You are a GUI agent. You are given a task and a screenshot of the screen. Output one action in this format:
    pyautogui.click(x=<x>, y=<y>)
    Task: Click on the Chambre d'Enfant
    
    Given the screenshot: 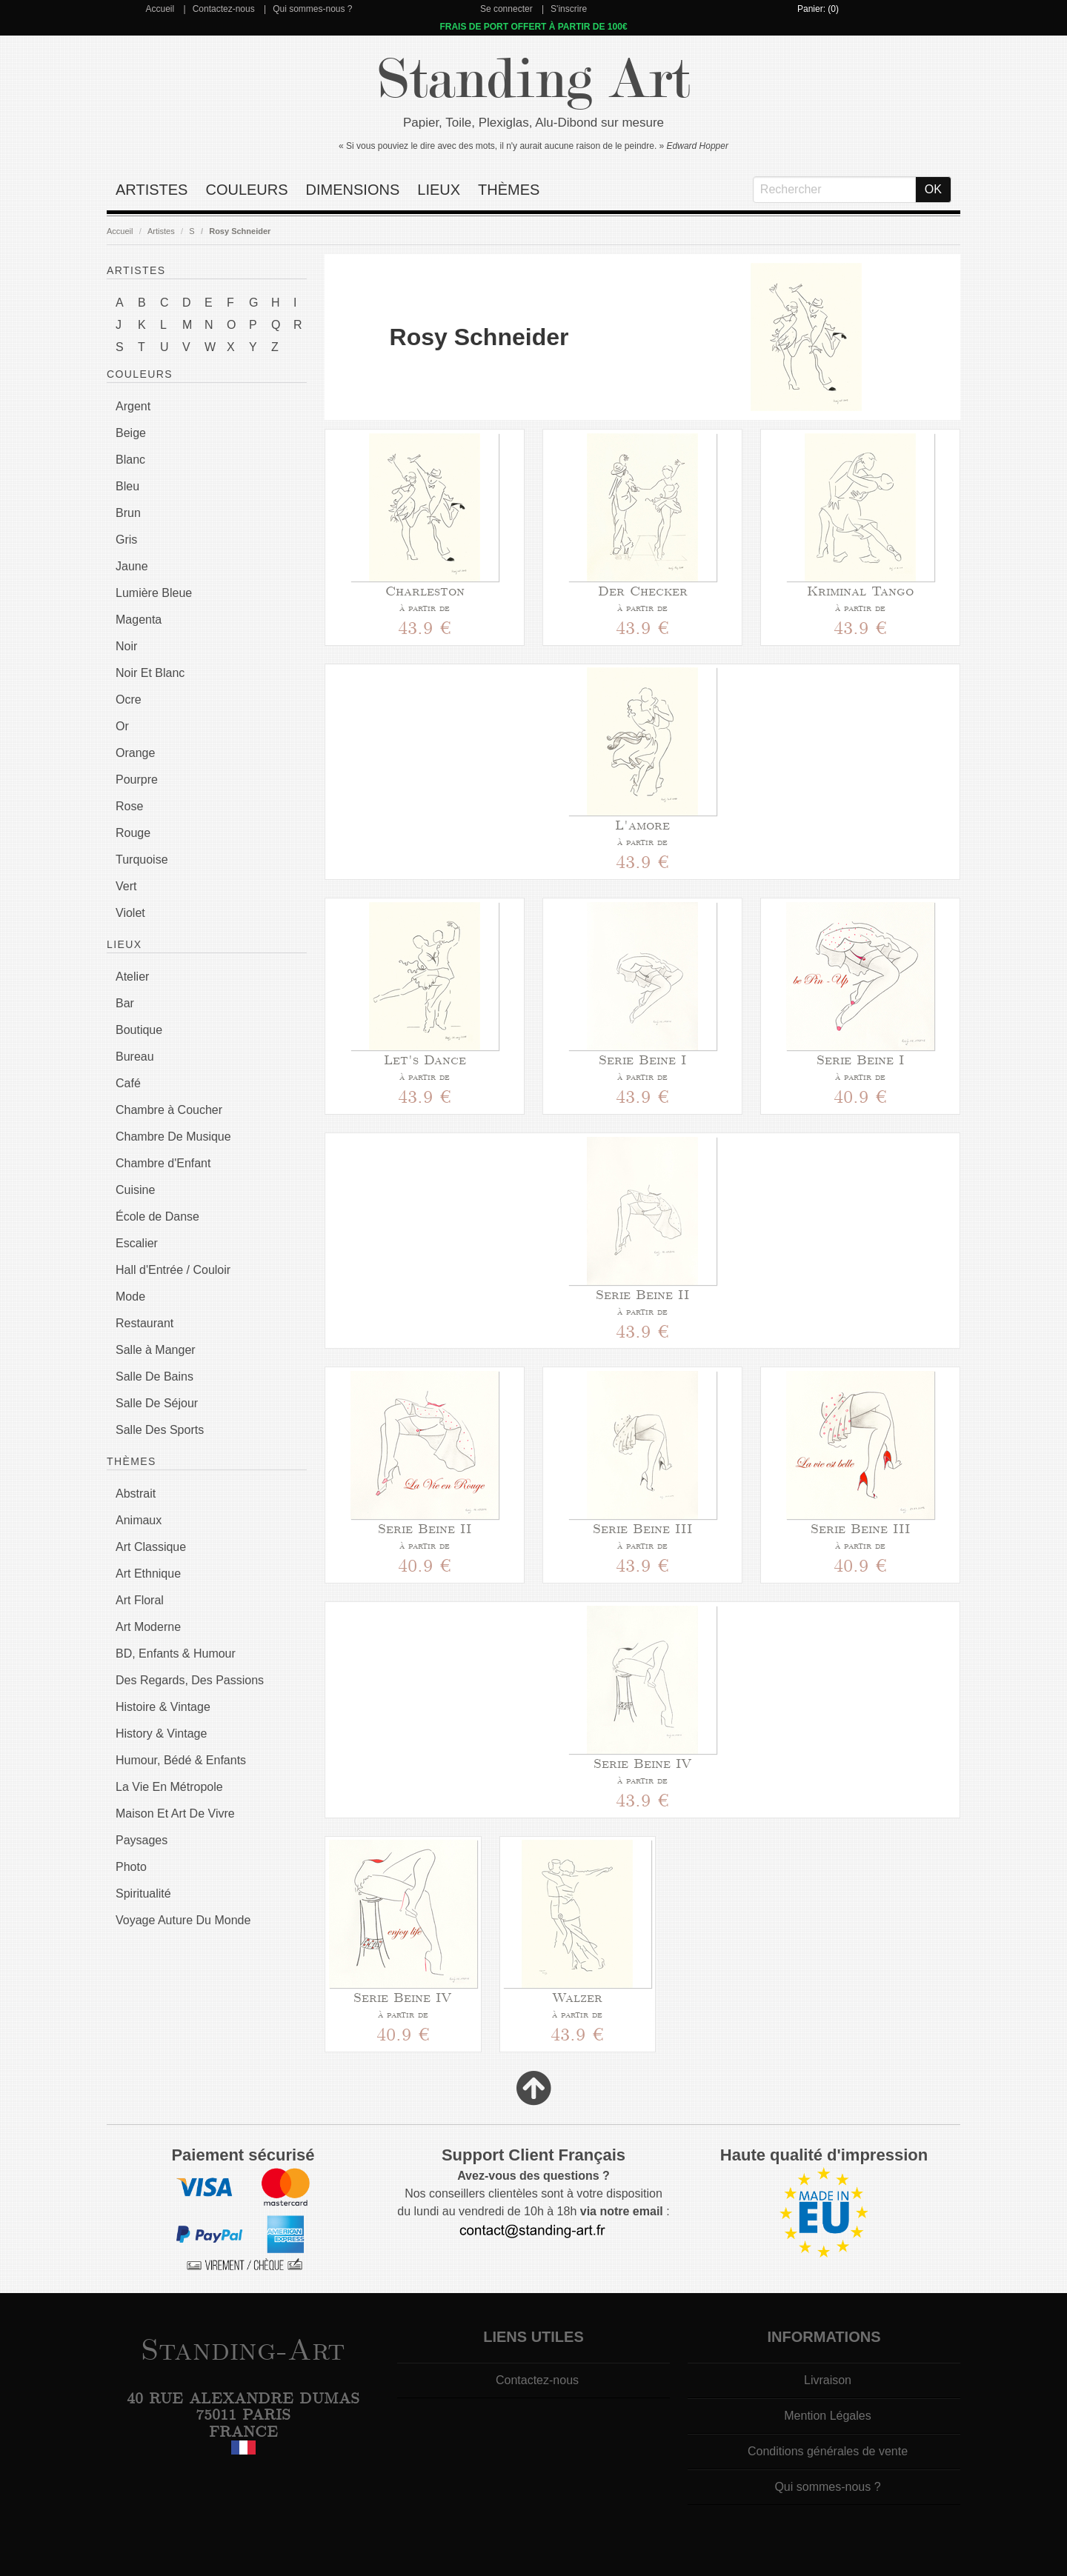 What is the action you would take?
    pyautogui.click(x=163, y=1163)
    